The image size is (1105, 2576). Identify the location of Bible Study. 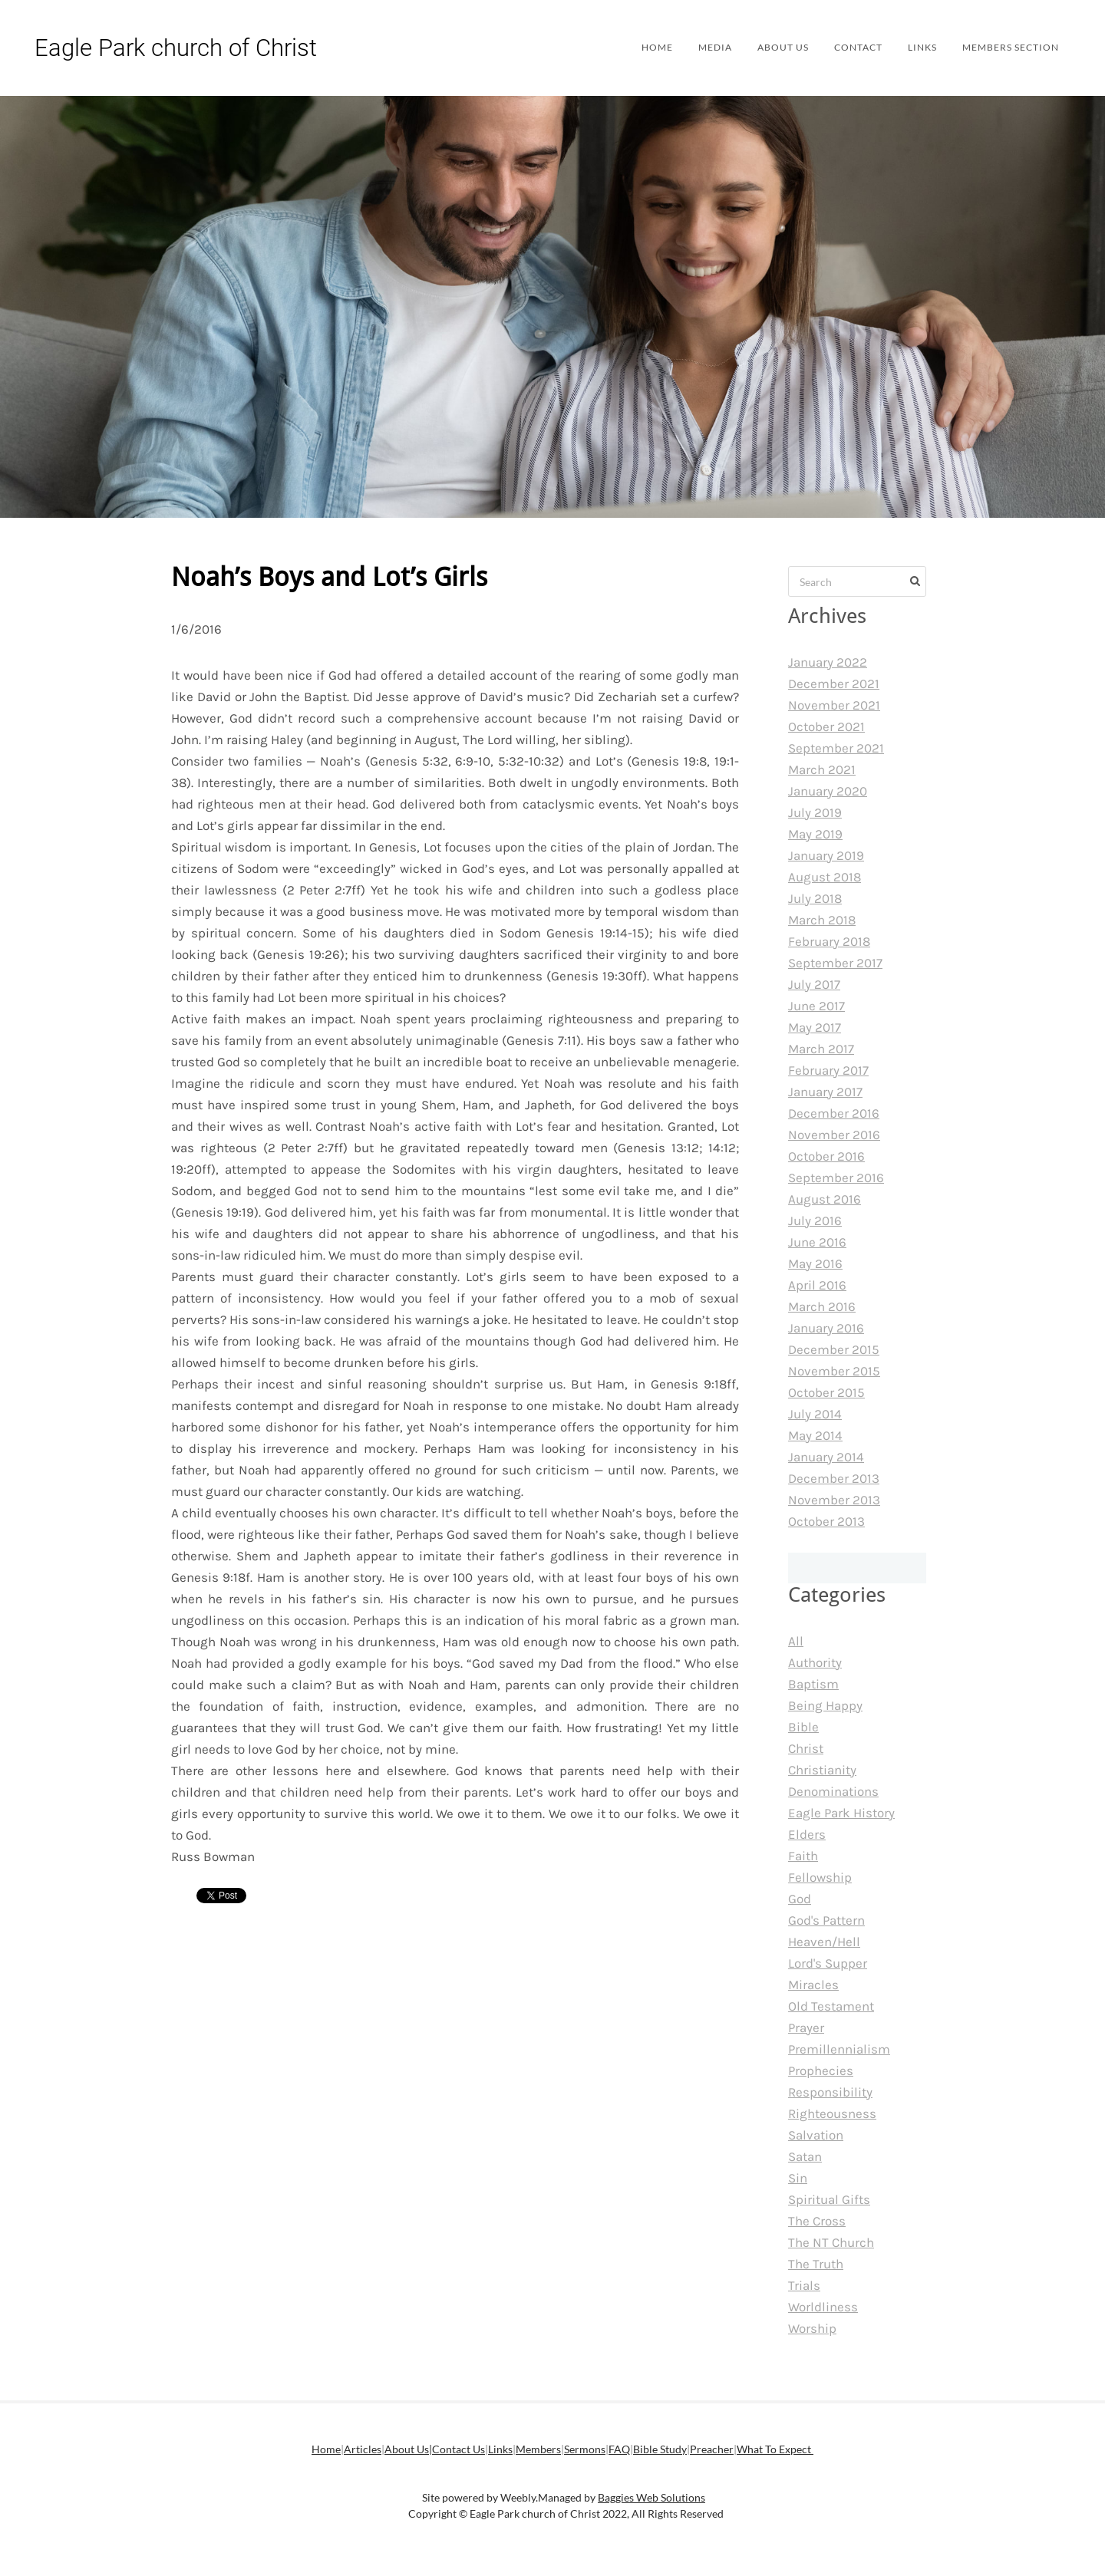
(660, 2449).